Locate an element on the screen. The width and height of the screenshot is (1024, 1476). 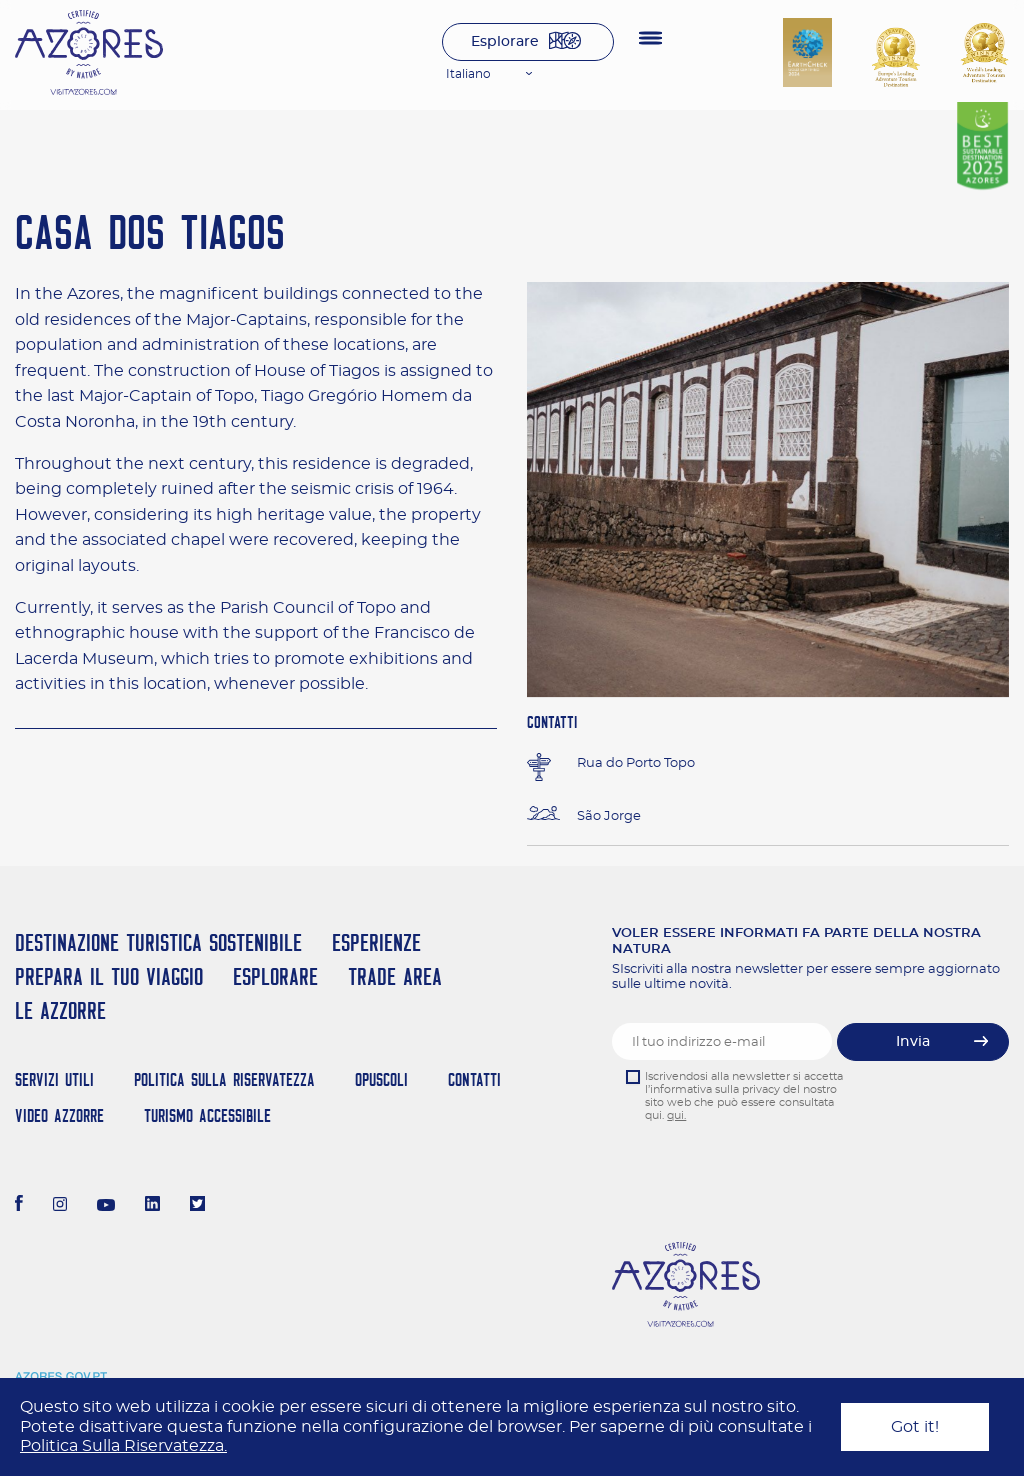
Politica Sulla Riservatezza. is located at coordinates (123, 1446).